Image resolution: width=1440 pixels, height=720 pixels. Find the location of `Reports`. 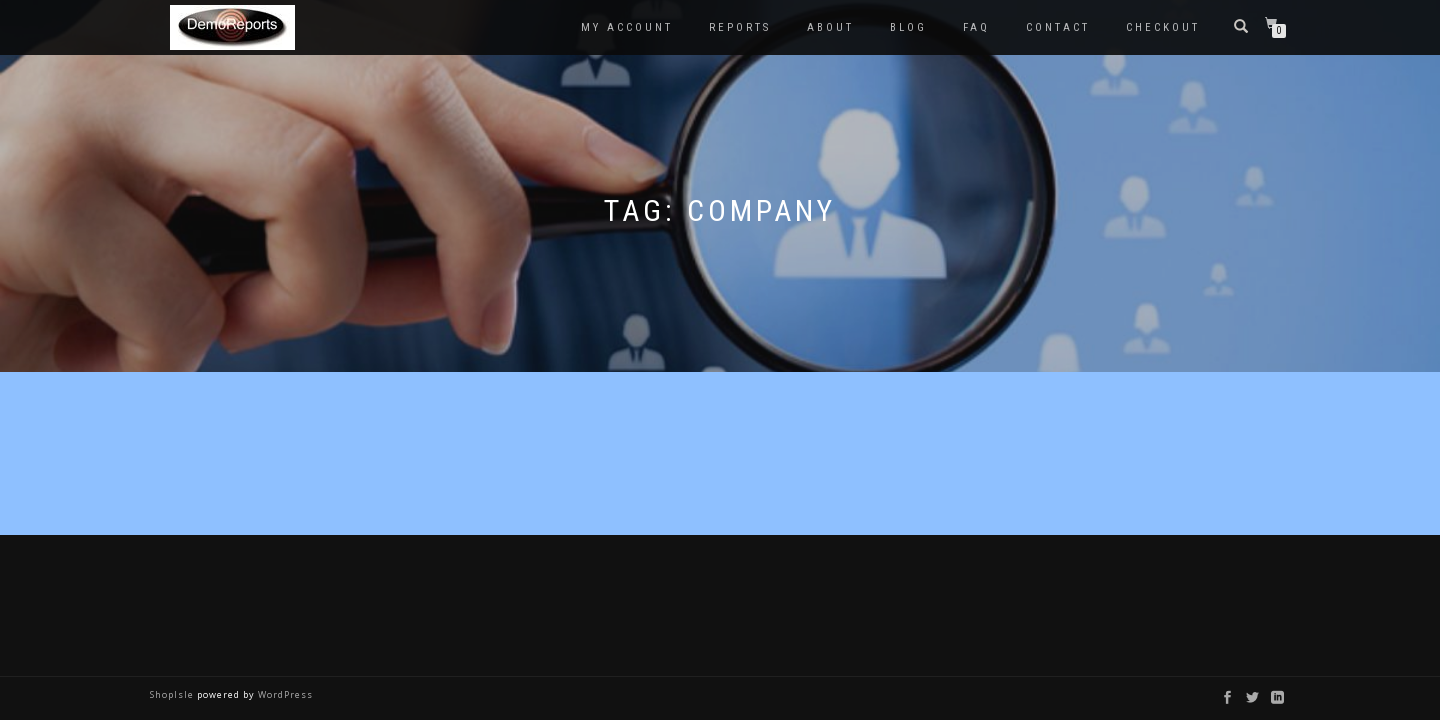

Reports is located at coordinates (740, 27).